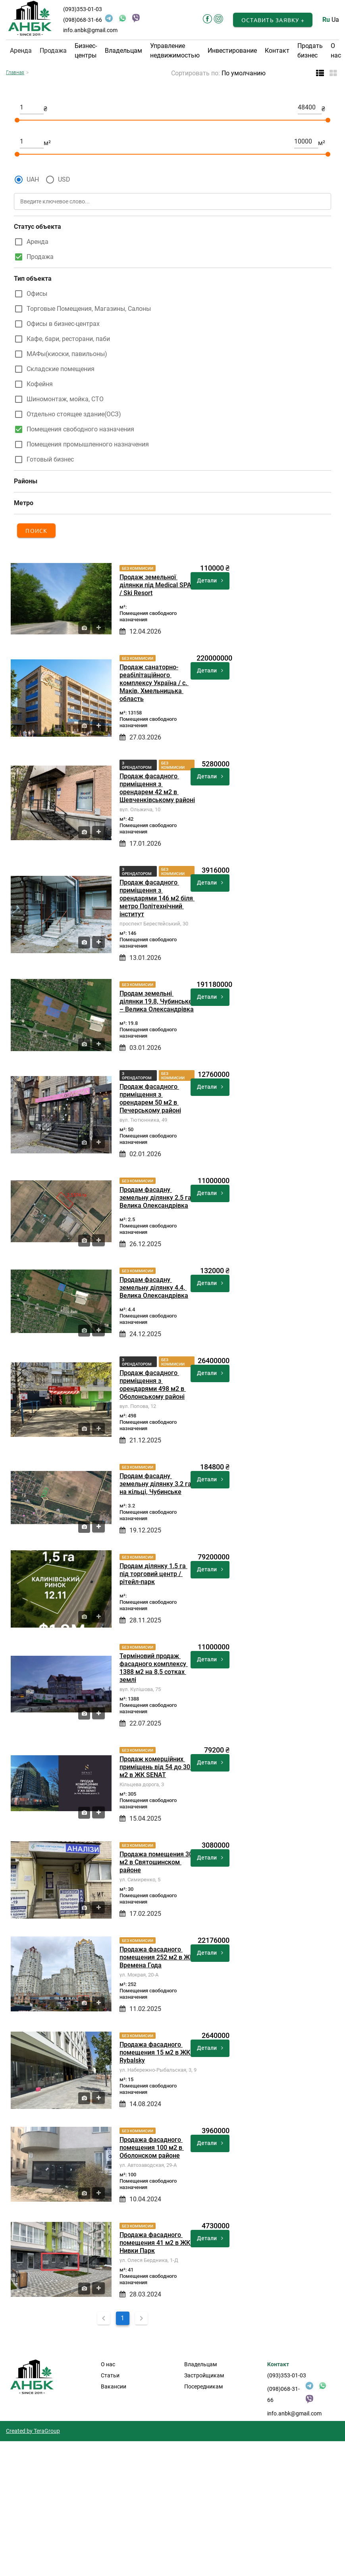  Describe the element at coordinates (110, 2375) in the screenshot. I see `Статьи` at that location.